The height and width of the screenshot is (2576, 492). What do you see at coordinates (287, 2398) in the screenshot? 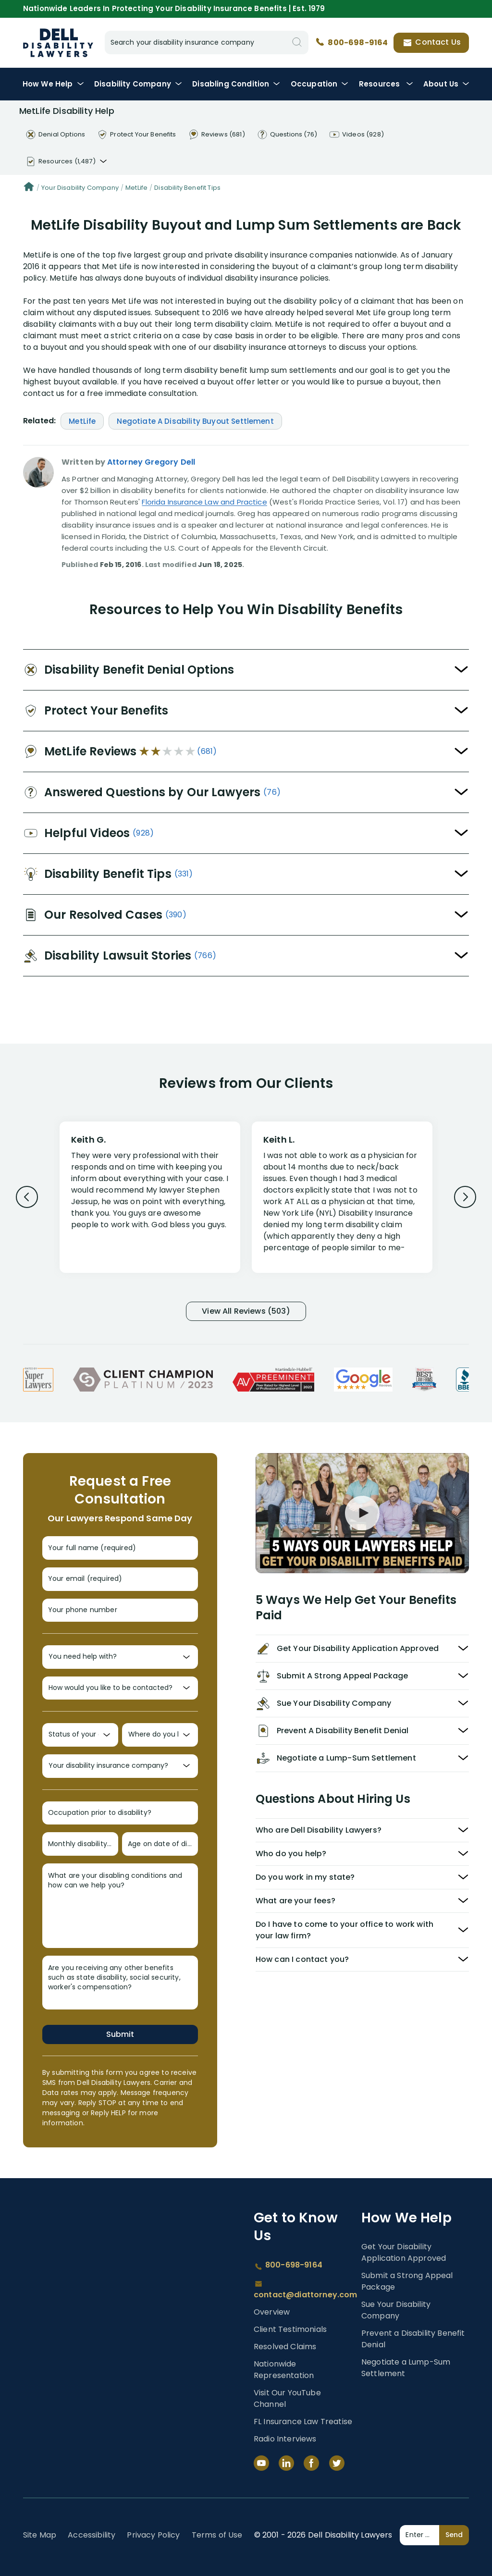
I see `Visit Our YouTube Channel` at bounding box center [287, 2398].